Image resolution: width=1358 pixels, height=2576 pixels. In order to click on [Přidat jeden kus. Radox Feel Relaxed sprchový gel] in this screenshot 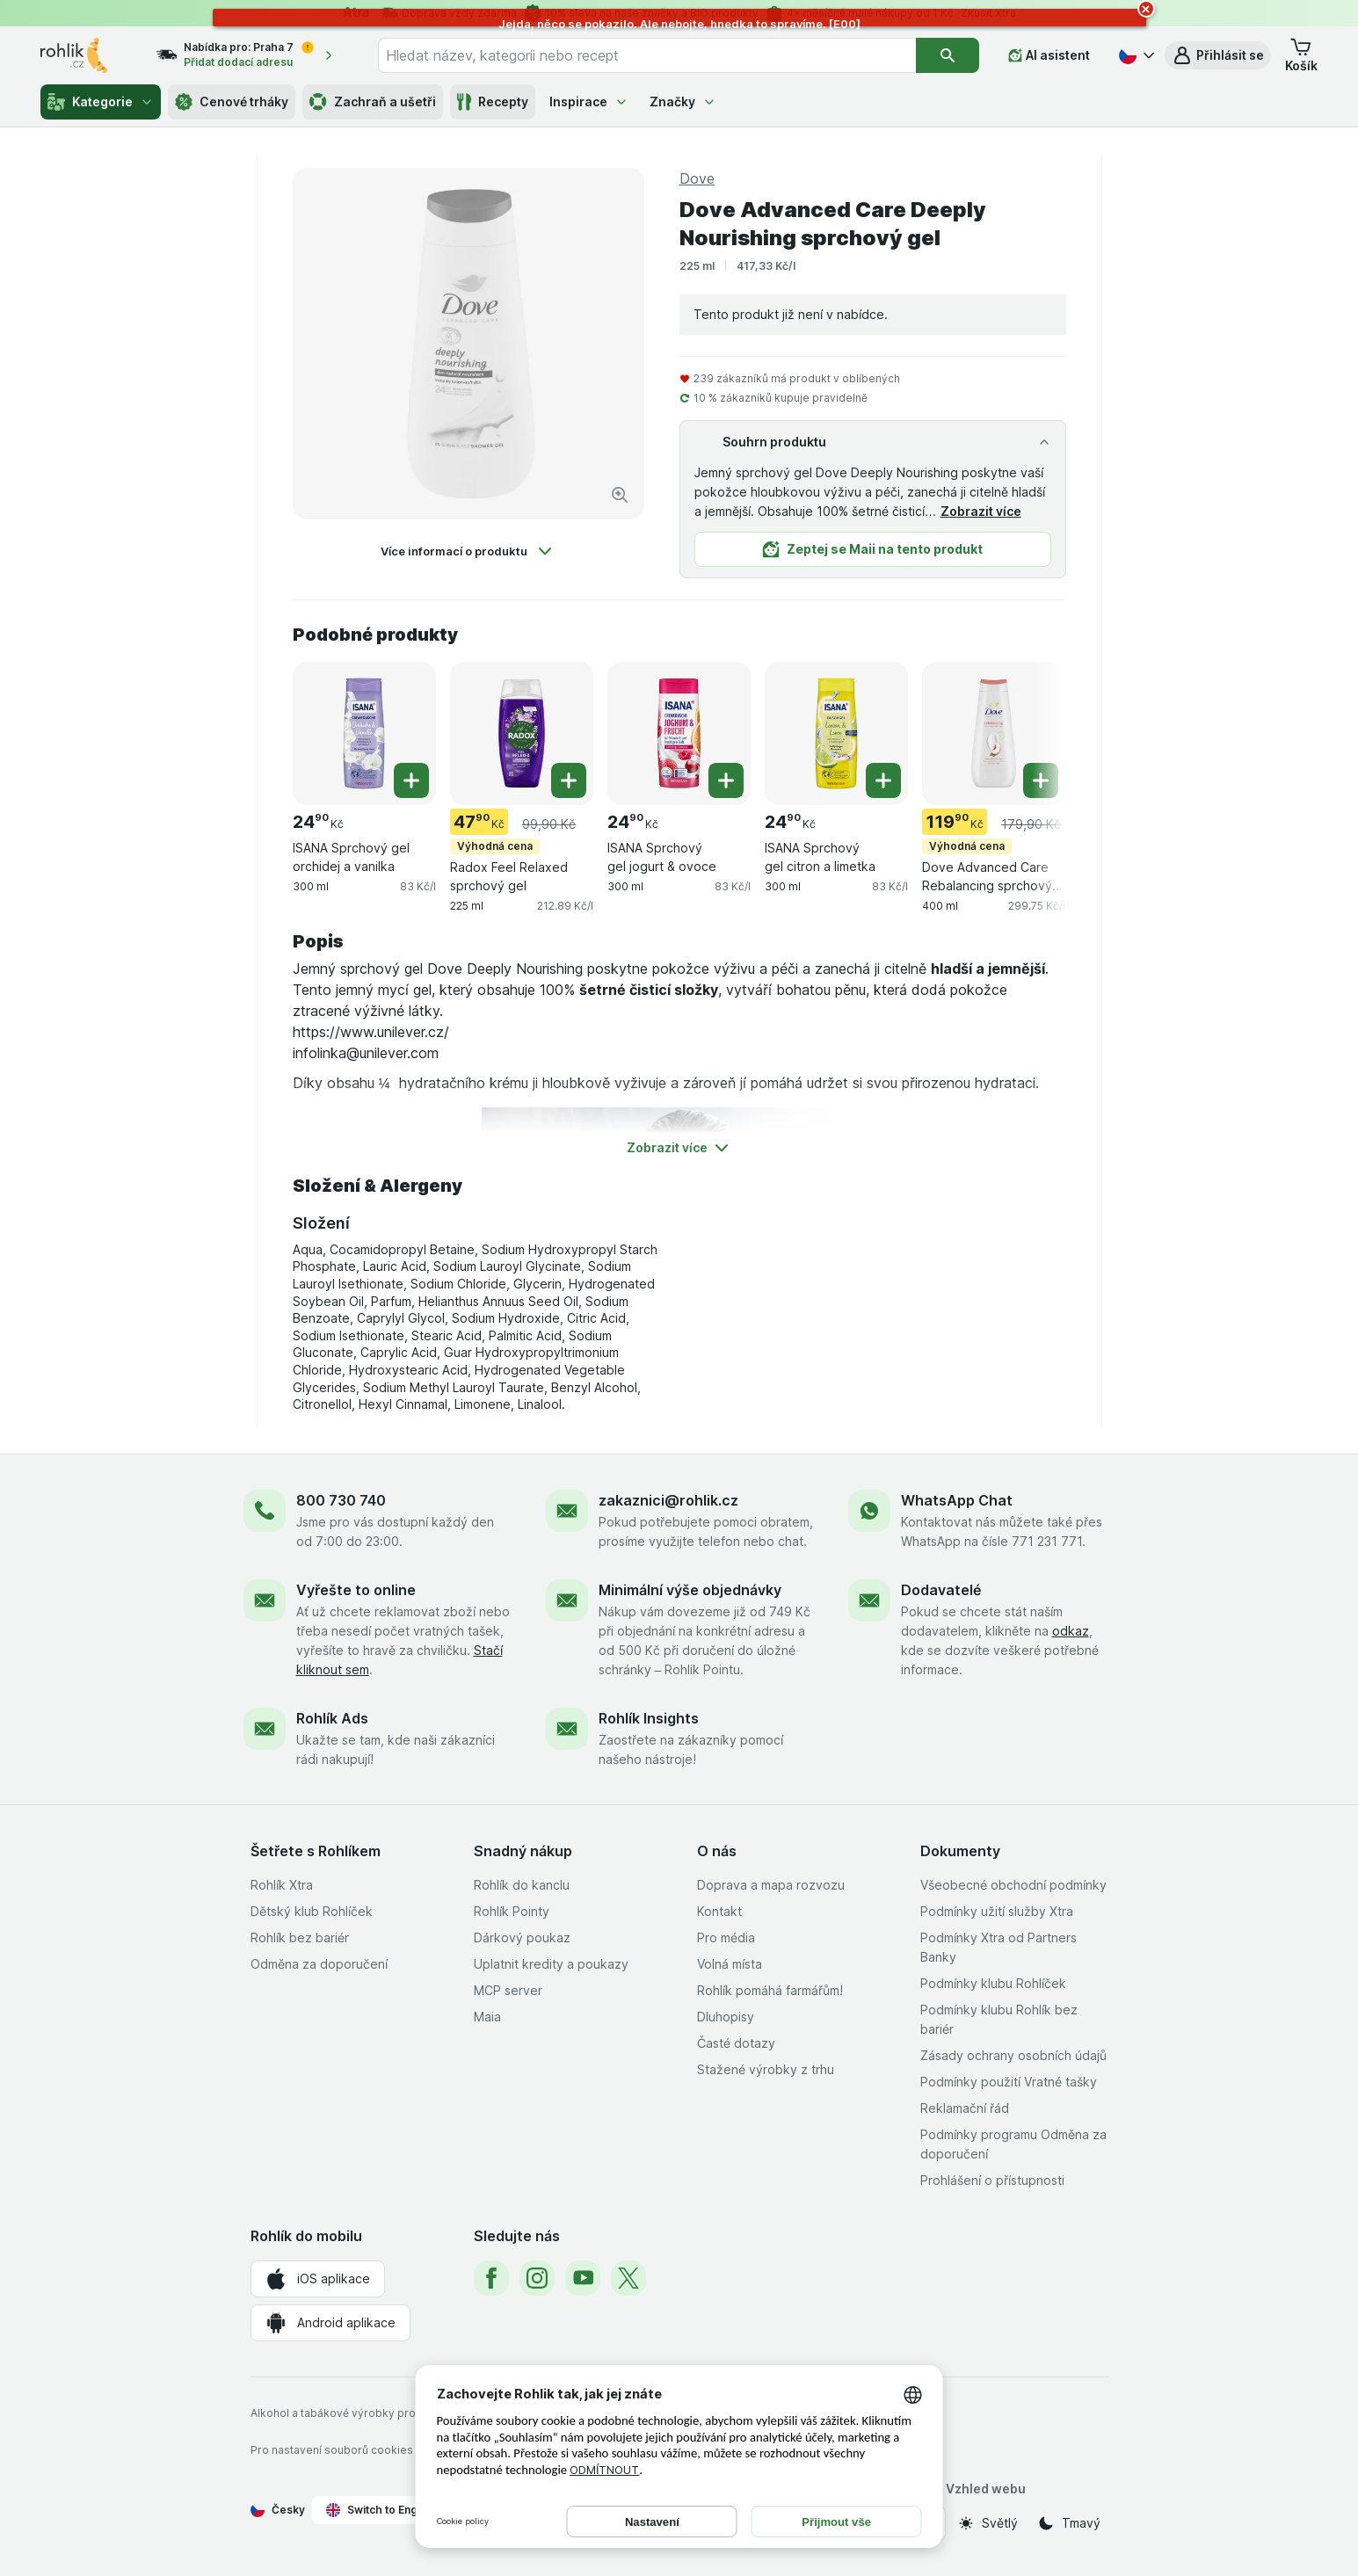, I will do `click(568, 780)`.